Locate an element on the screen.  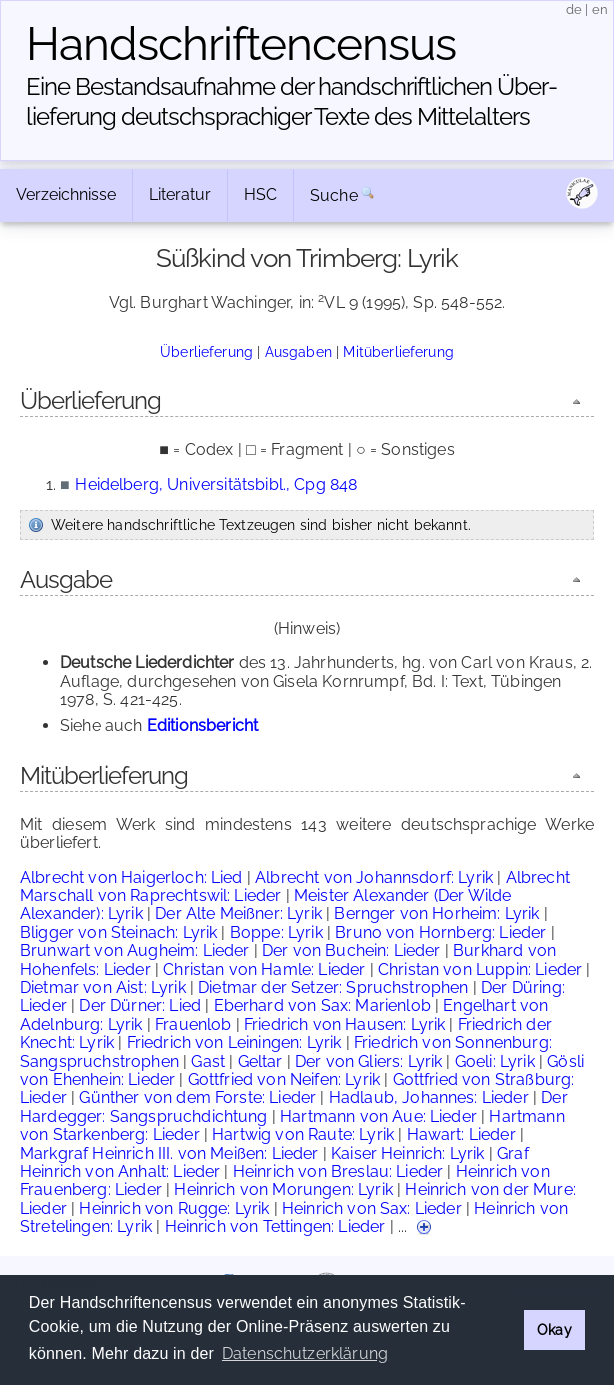
Goeli: Lyrik is located at coordinates (495, 1061).